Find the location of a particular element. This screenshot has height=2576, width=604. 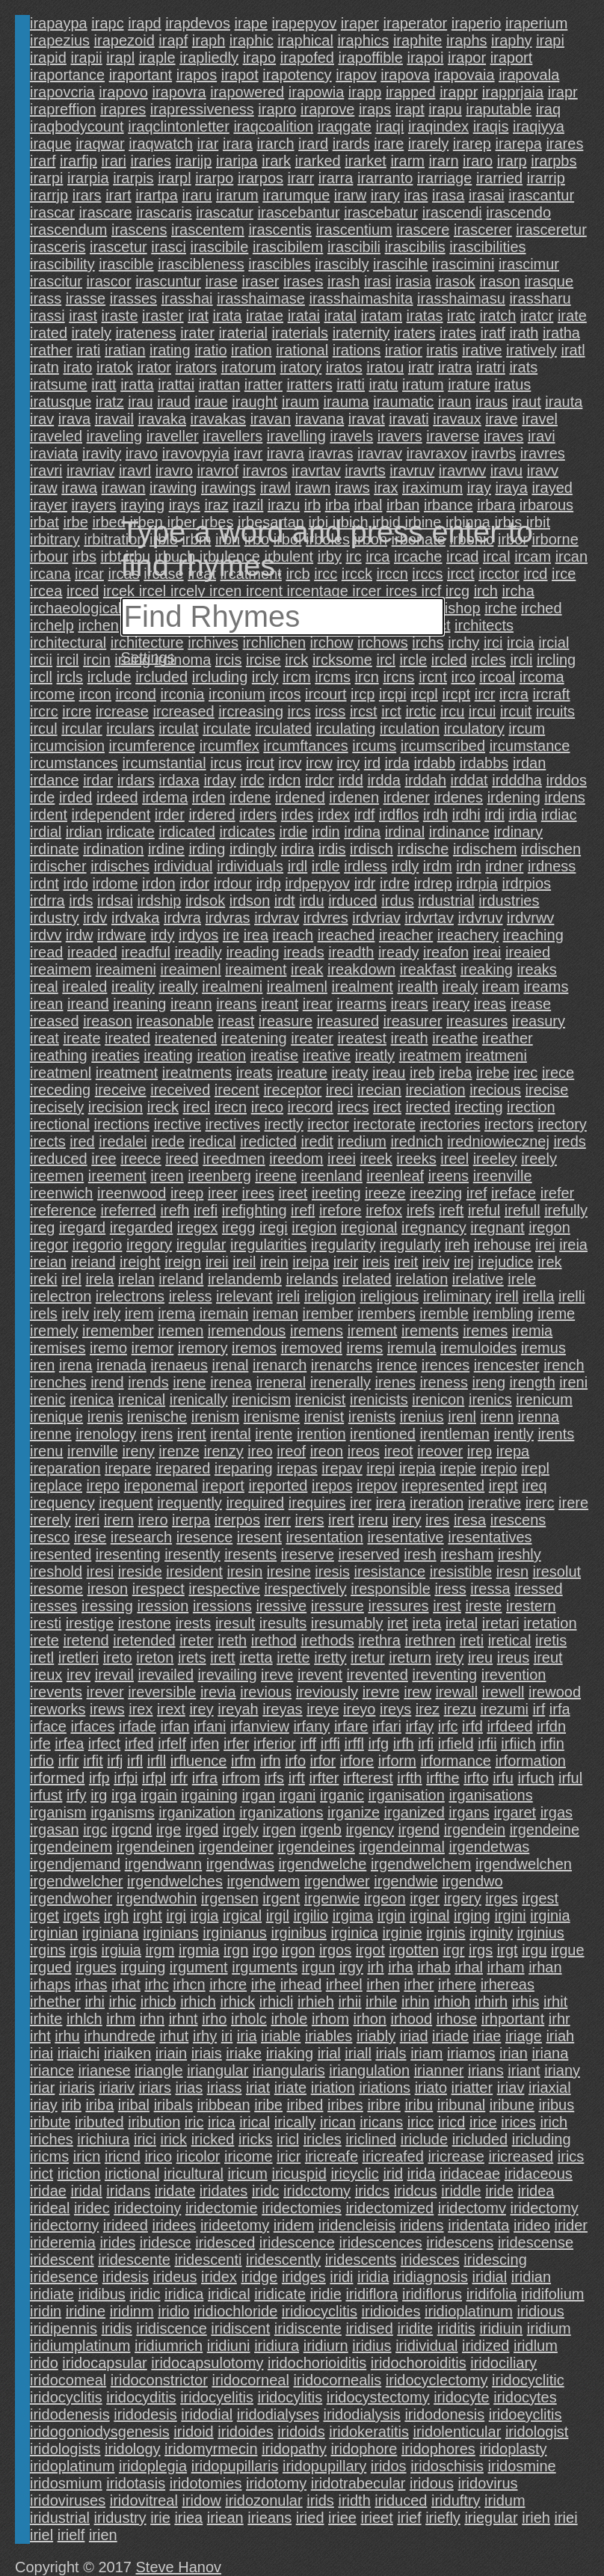

irheel is located at coordinates (344, 1984).